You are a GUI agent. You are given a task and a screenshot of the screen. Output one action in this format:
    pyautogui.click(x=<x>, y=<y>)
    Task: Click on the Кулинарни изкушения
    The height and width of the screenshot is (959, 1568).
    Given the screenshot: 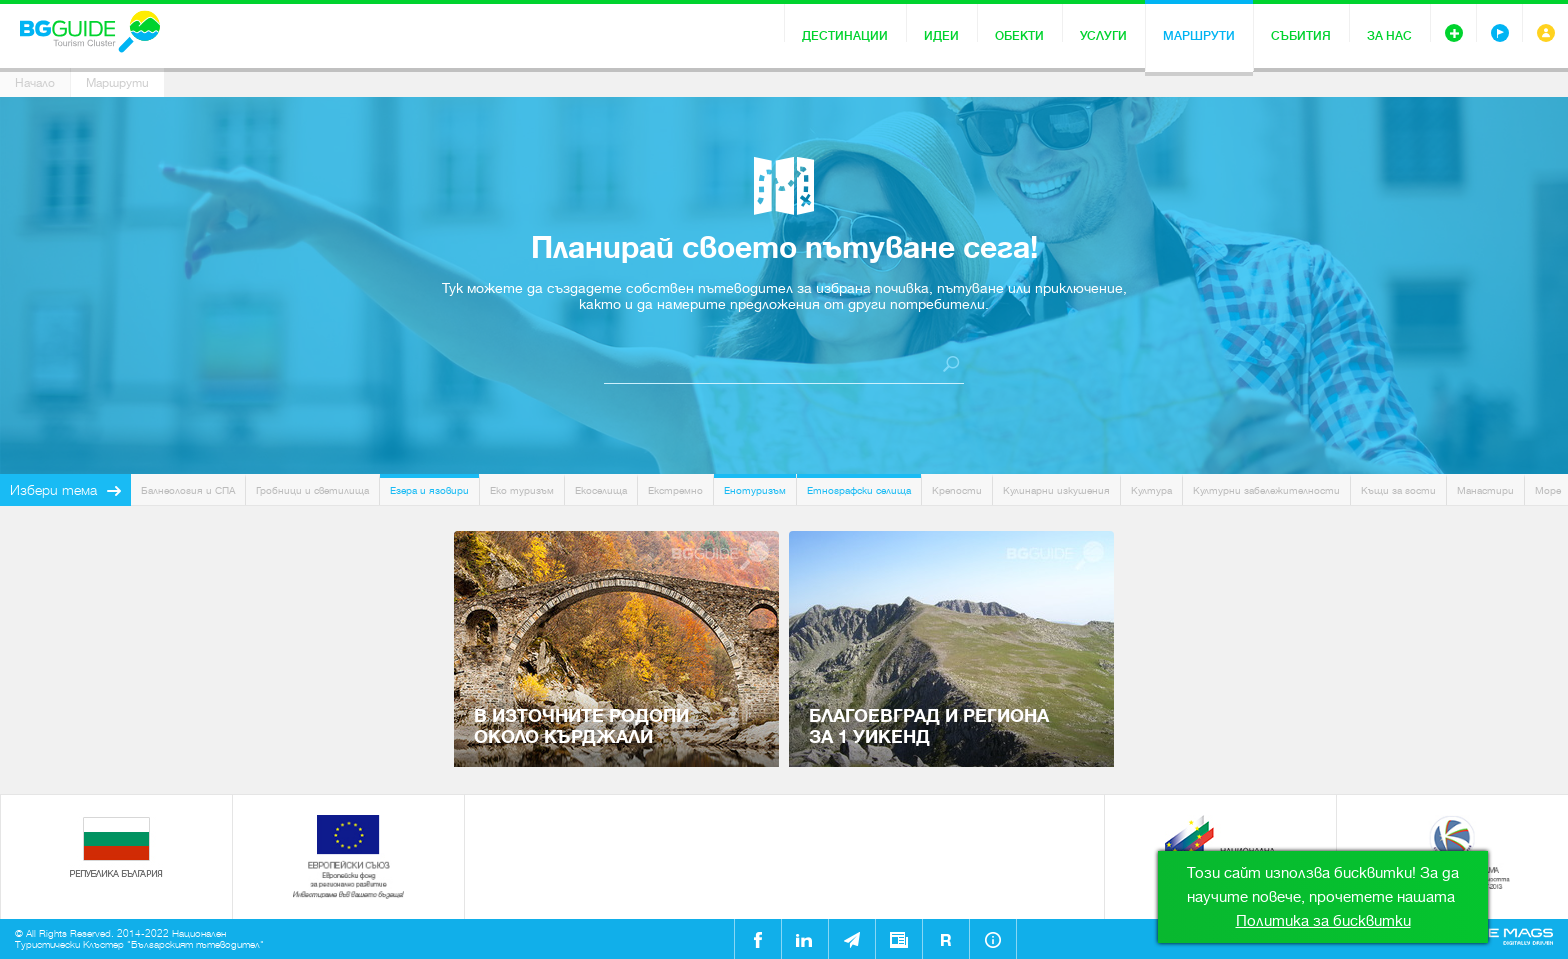 What is the action you would take?
    pyautogui.click(x=1056, y=490)
    